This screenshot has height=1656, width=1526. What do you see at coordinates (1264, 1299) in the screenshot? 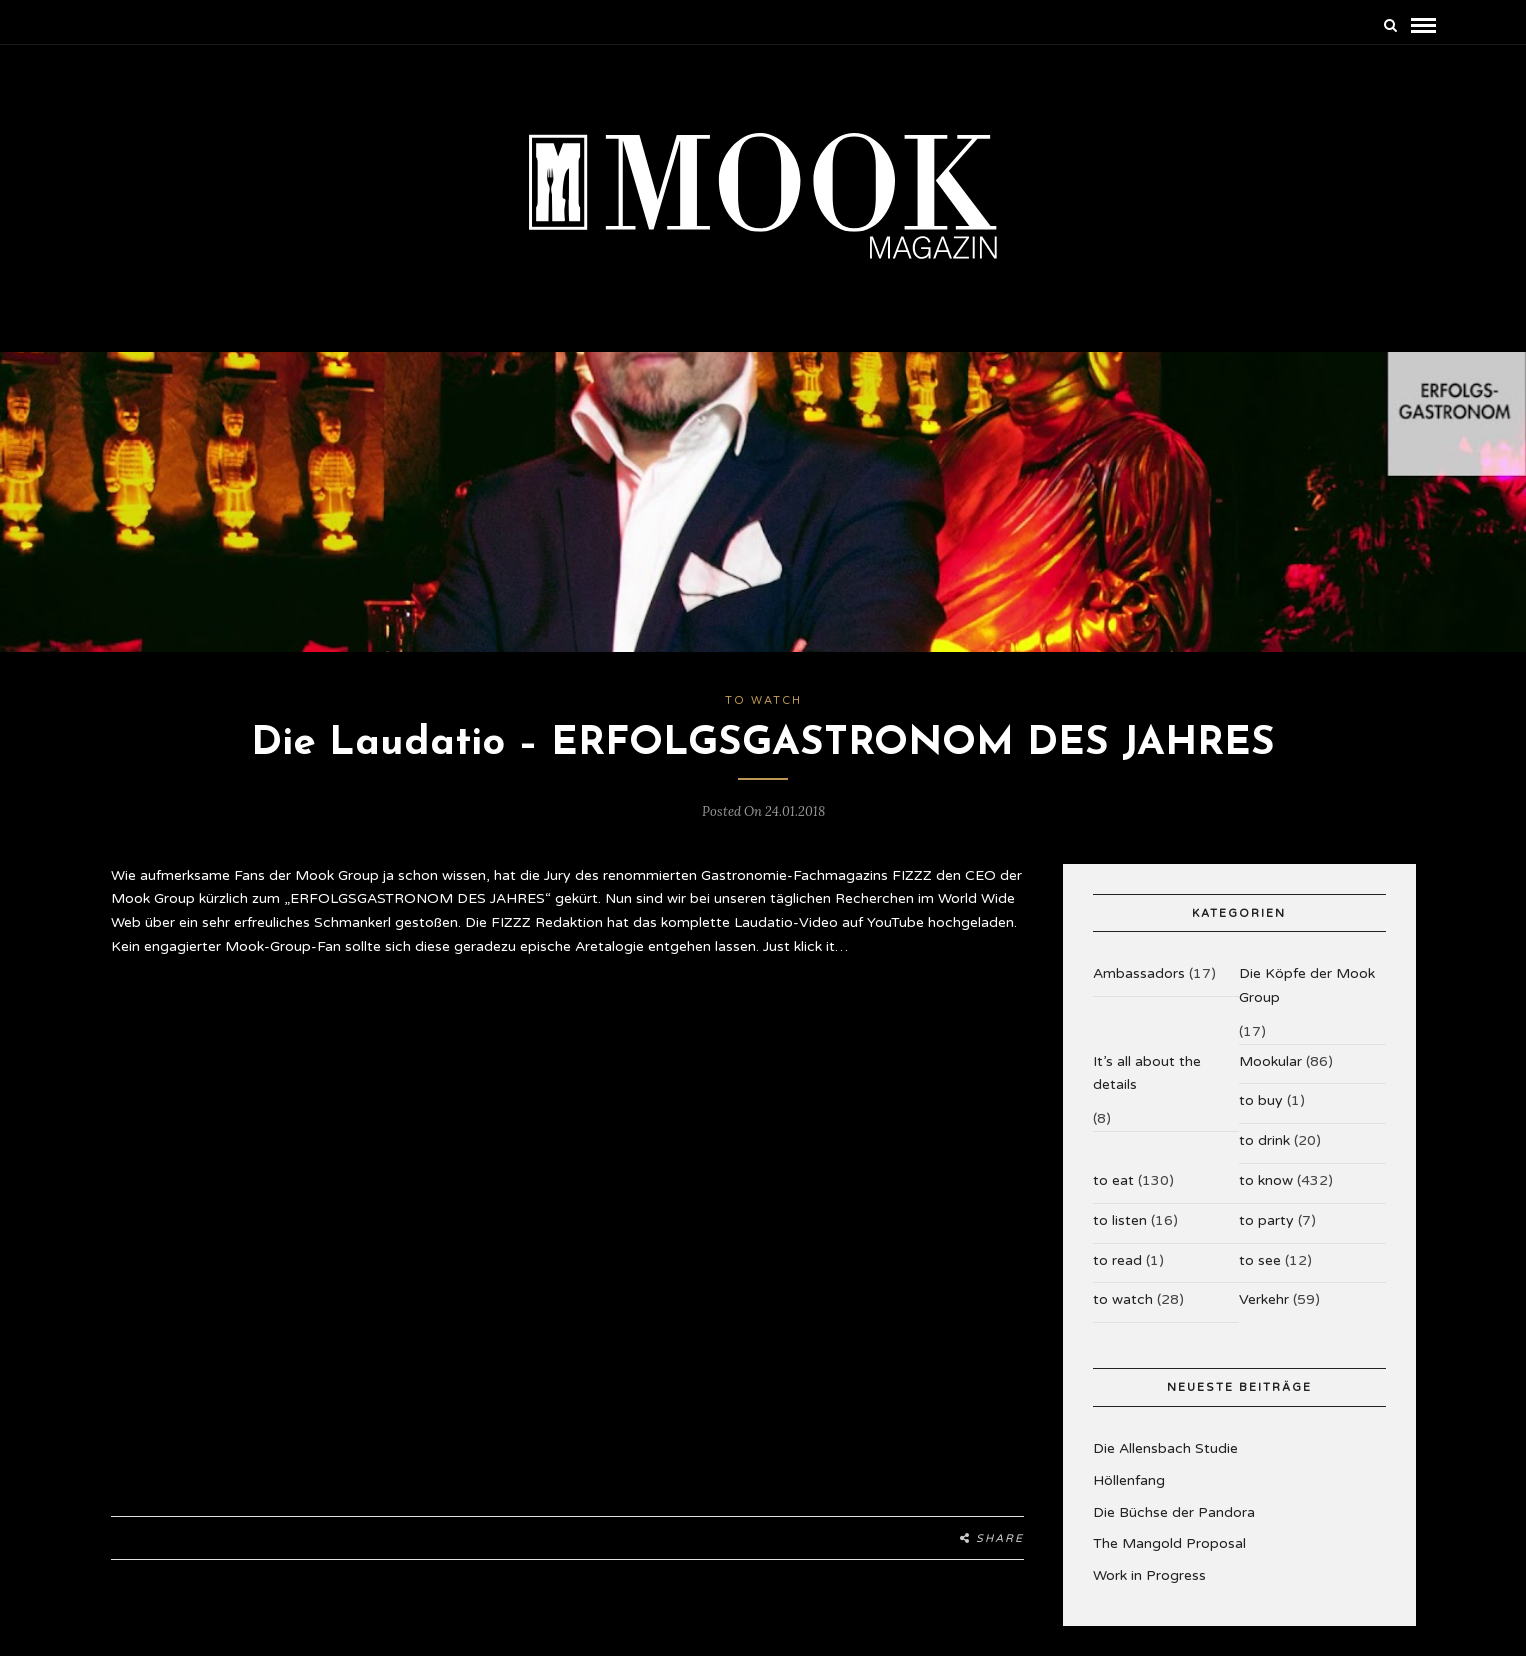
I see `Verkehr` at bounding box center [1264, 1299].